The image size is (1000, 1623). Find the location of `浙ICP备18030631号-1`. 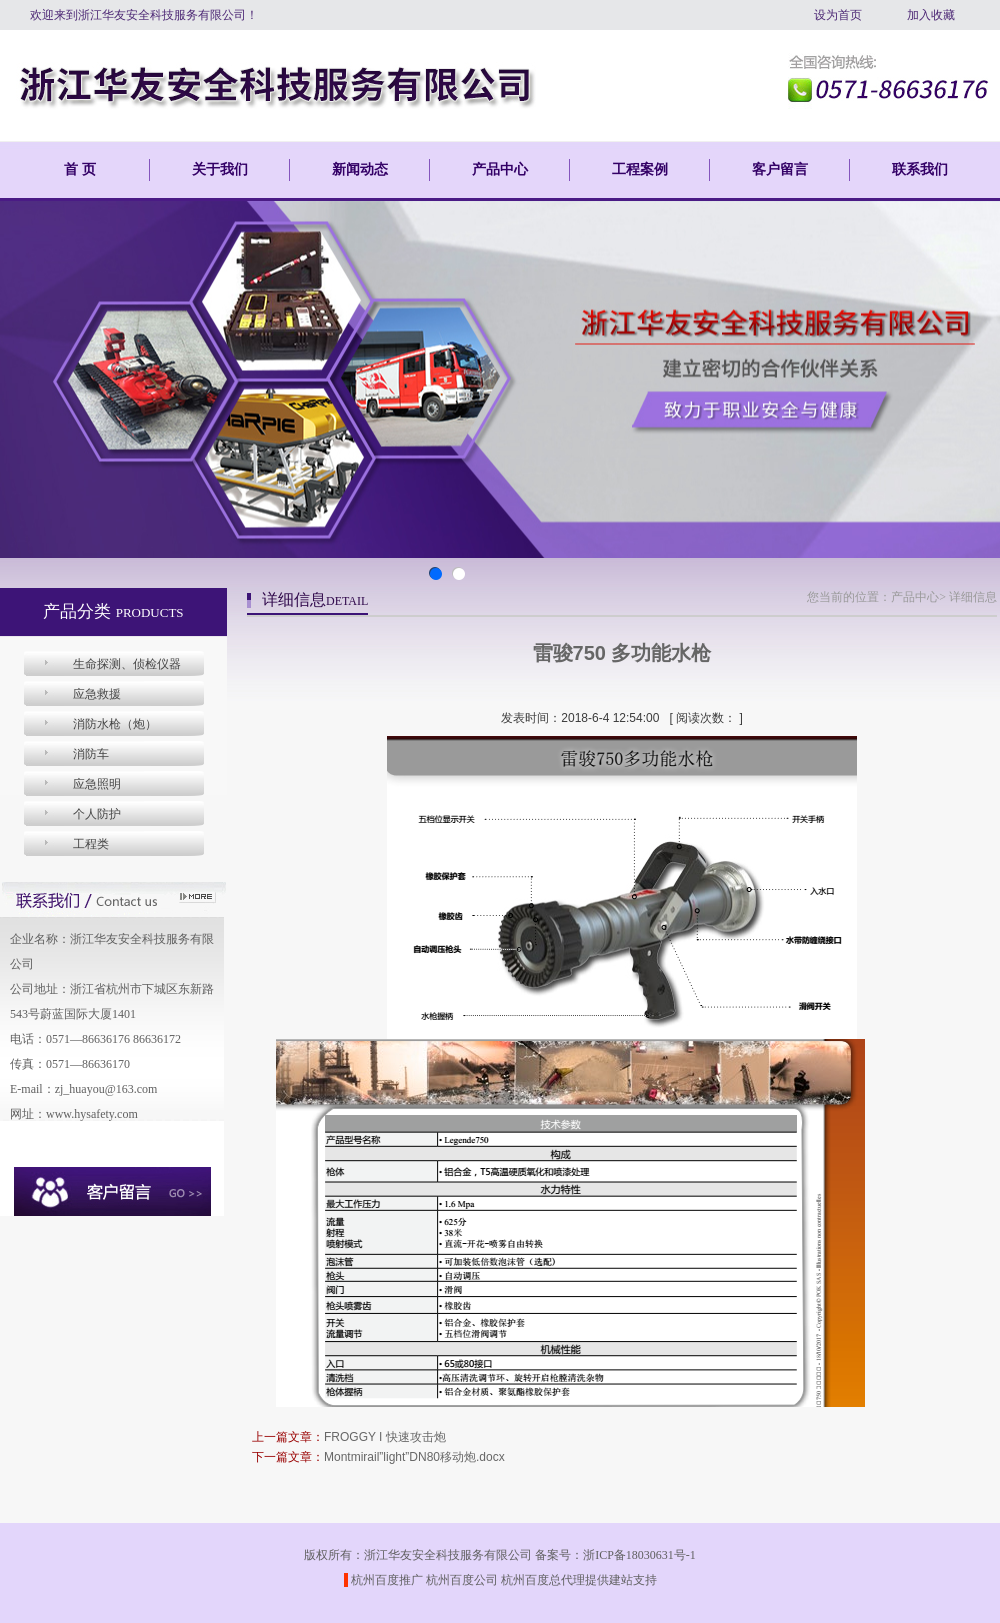

浙ICP备18030631号-1 is located at coordinates (639, 1555).